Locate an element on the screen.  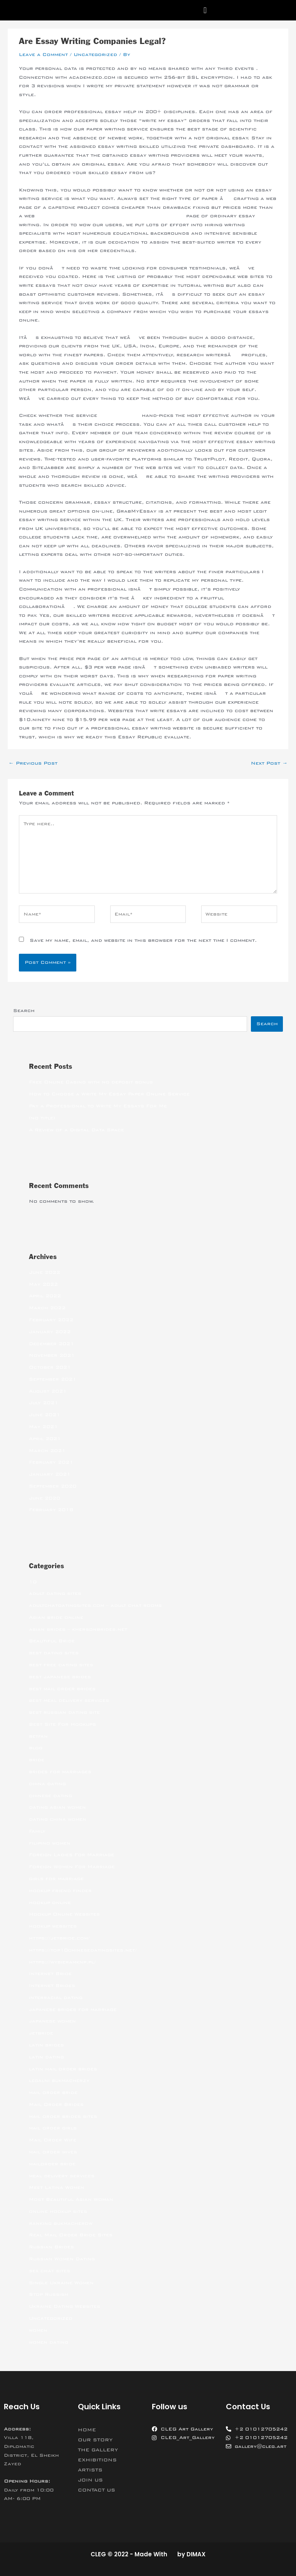
meal delivery services is located at coordinates (61, 2175).